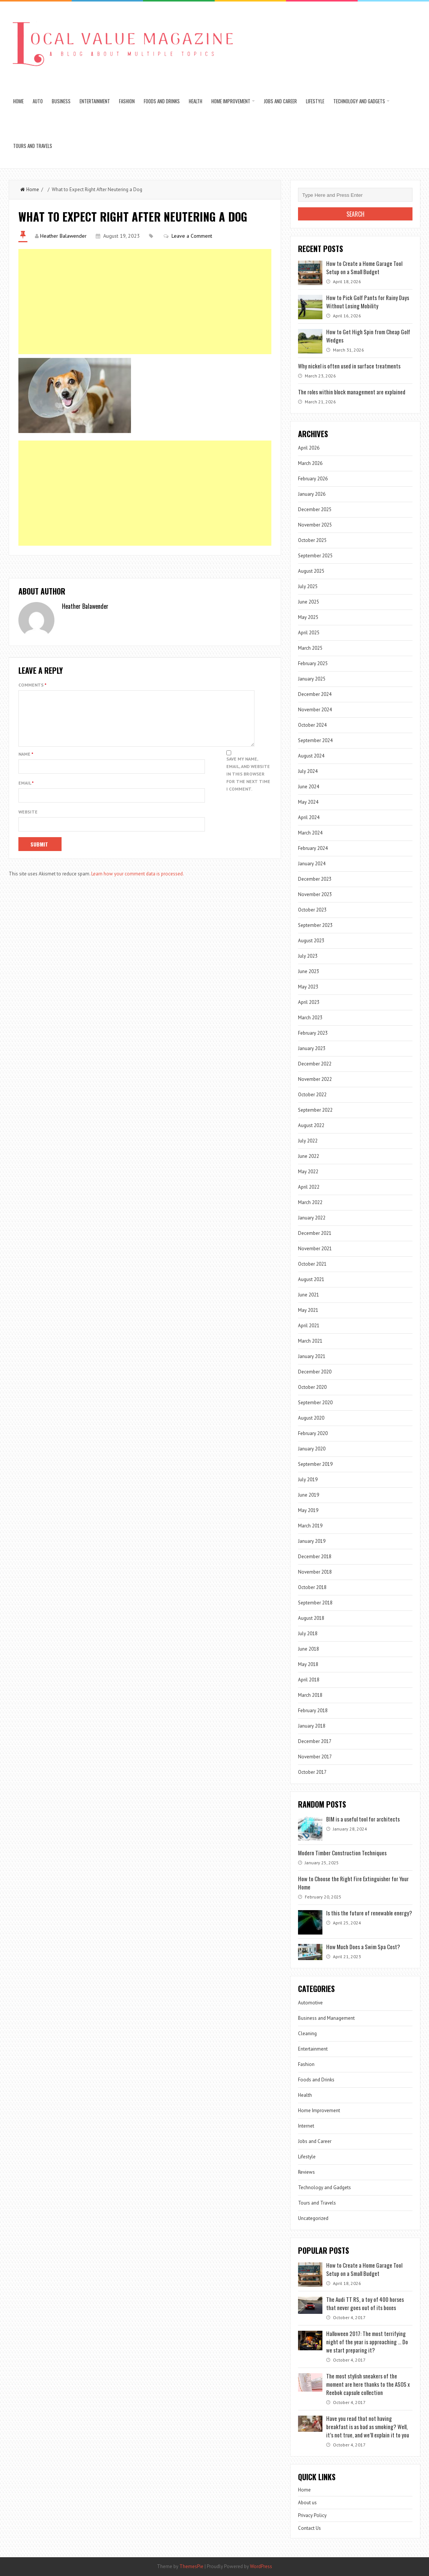 The height and width of the screenshot is (2576, 429). What do you see at coordinates (315, 1079) in the screenshot?
I see `November 2022` at bounding box center [315, 1079].